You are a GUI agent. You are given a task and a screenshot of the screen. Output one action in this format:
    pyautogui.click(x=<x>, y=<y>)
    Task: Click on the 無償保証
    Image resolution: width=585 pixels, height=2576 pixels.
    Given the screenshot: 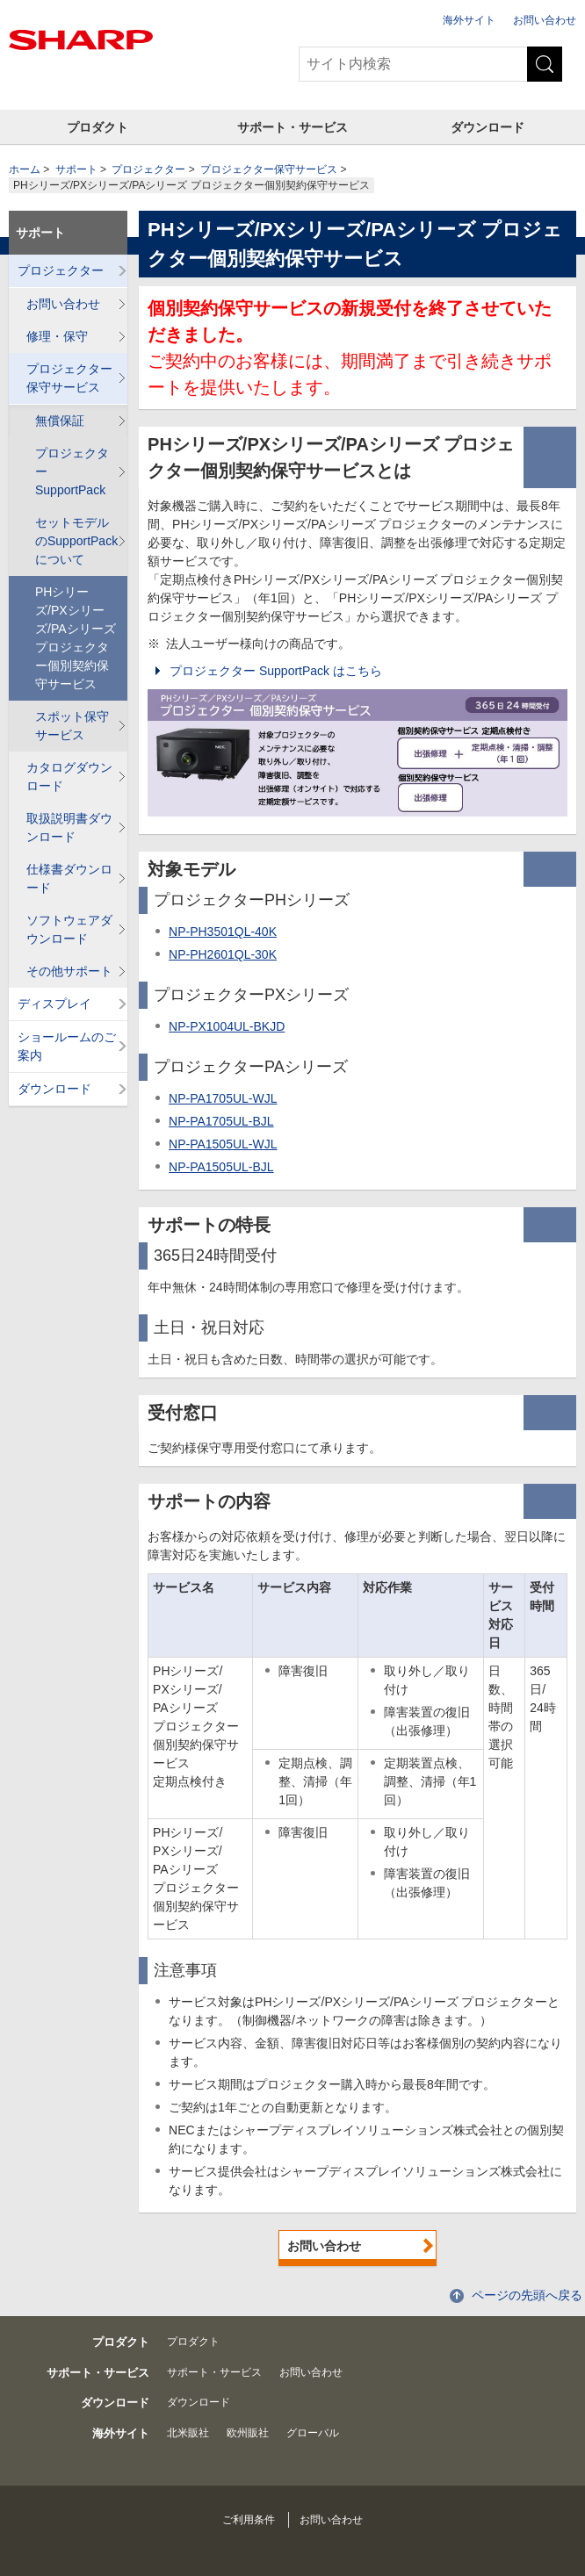 What is the action you would take?
    pyautogui.click(x=59, y=421)
    